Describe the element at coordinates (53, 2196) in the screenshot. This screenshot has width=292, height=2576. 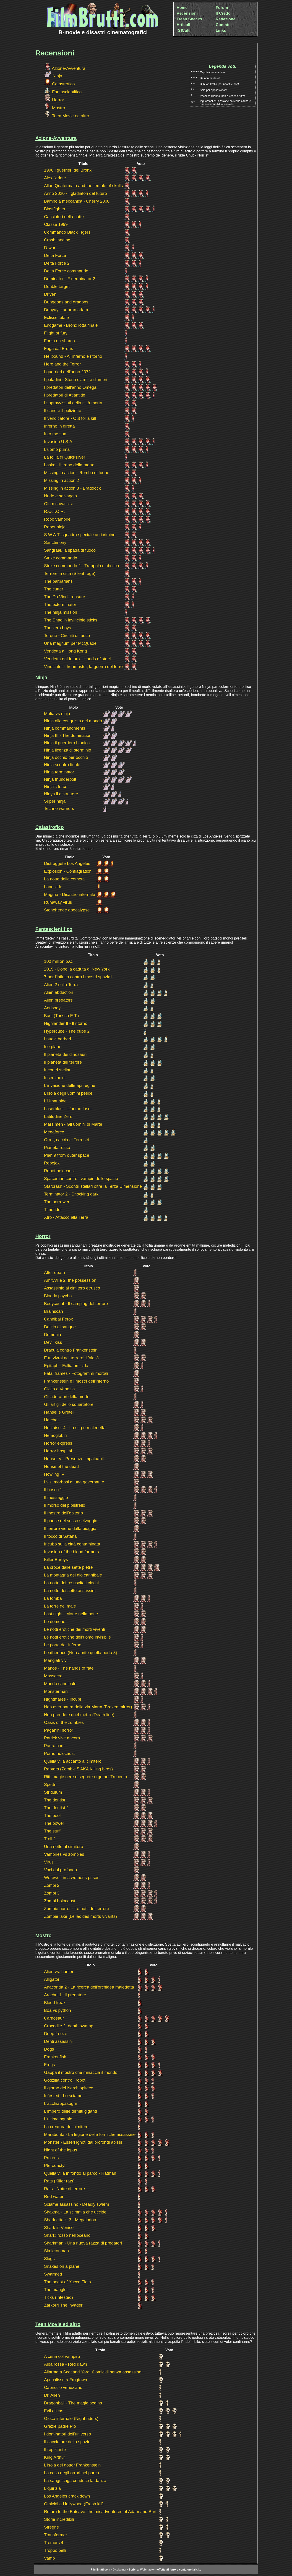
I see `Red water` at that location.